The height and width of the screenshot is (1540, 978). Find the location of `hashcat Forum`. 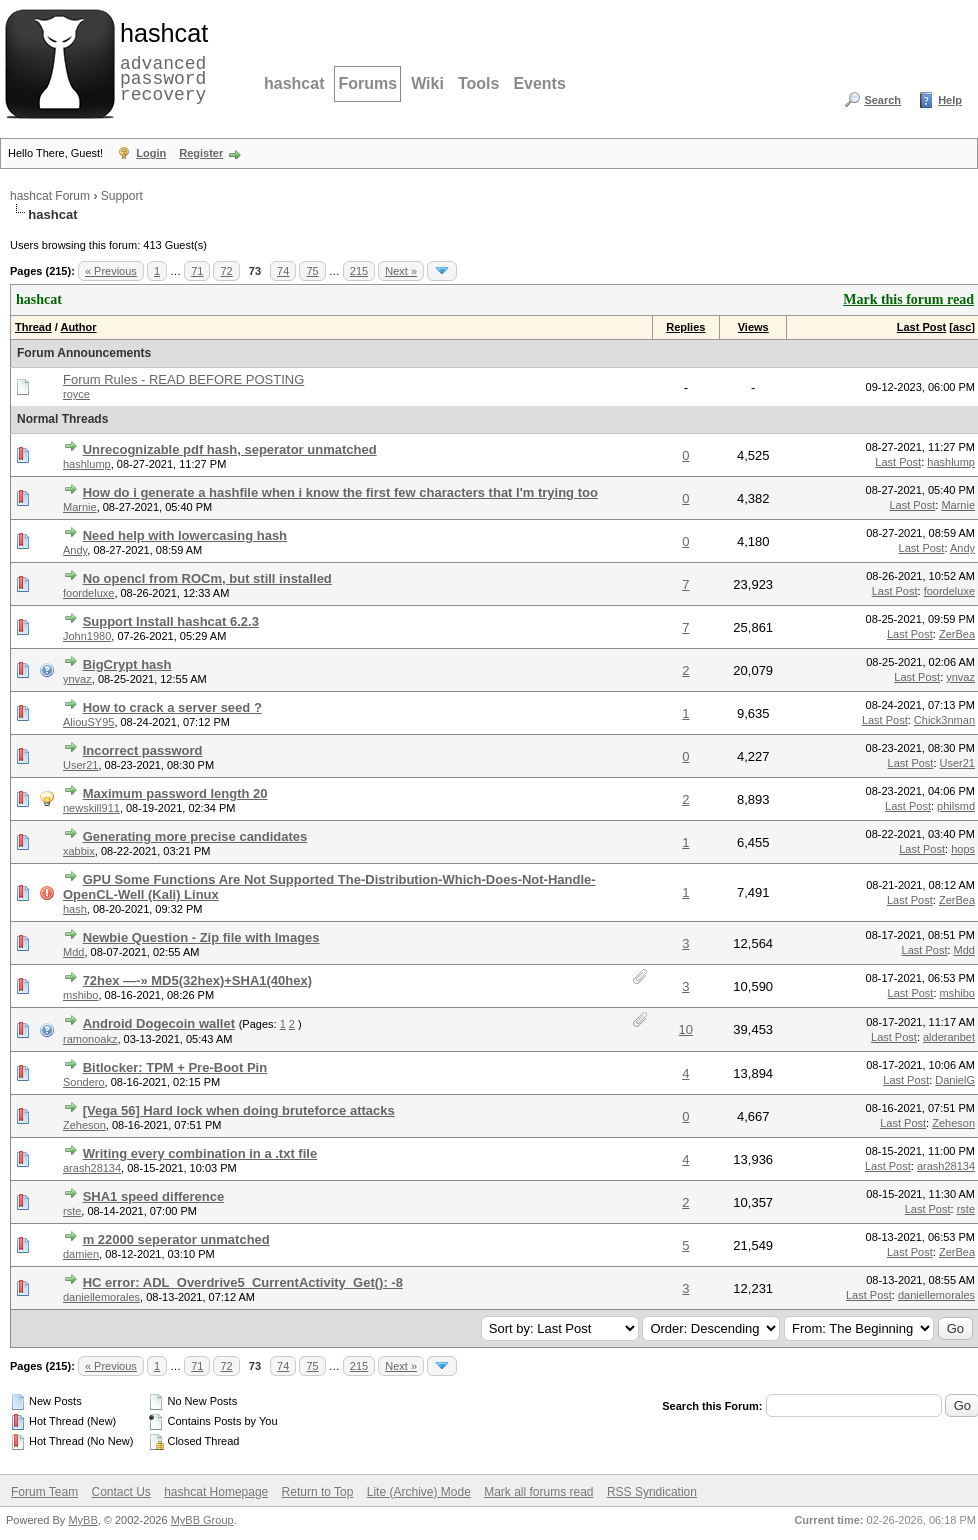

hashcat Forum is located at coordinates (50, 196).